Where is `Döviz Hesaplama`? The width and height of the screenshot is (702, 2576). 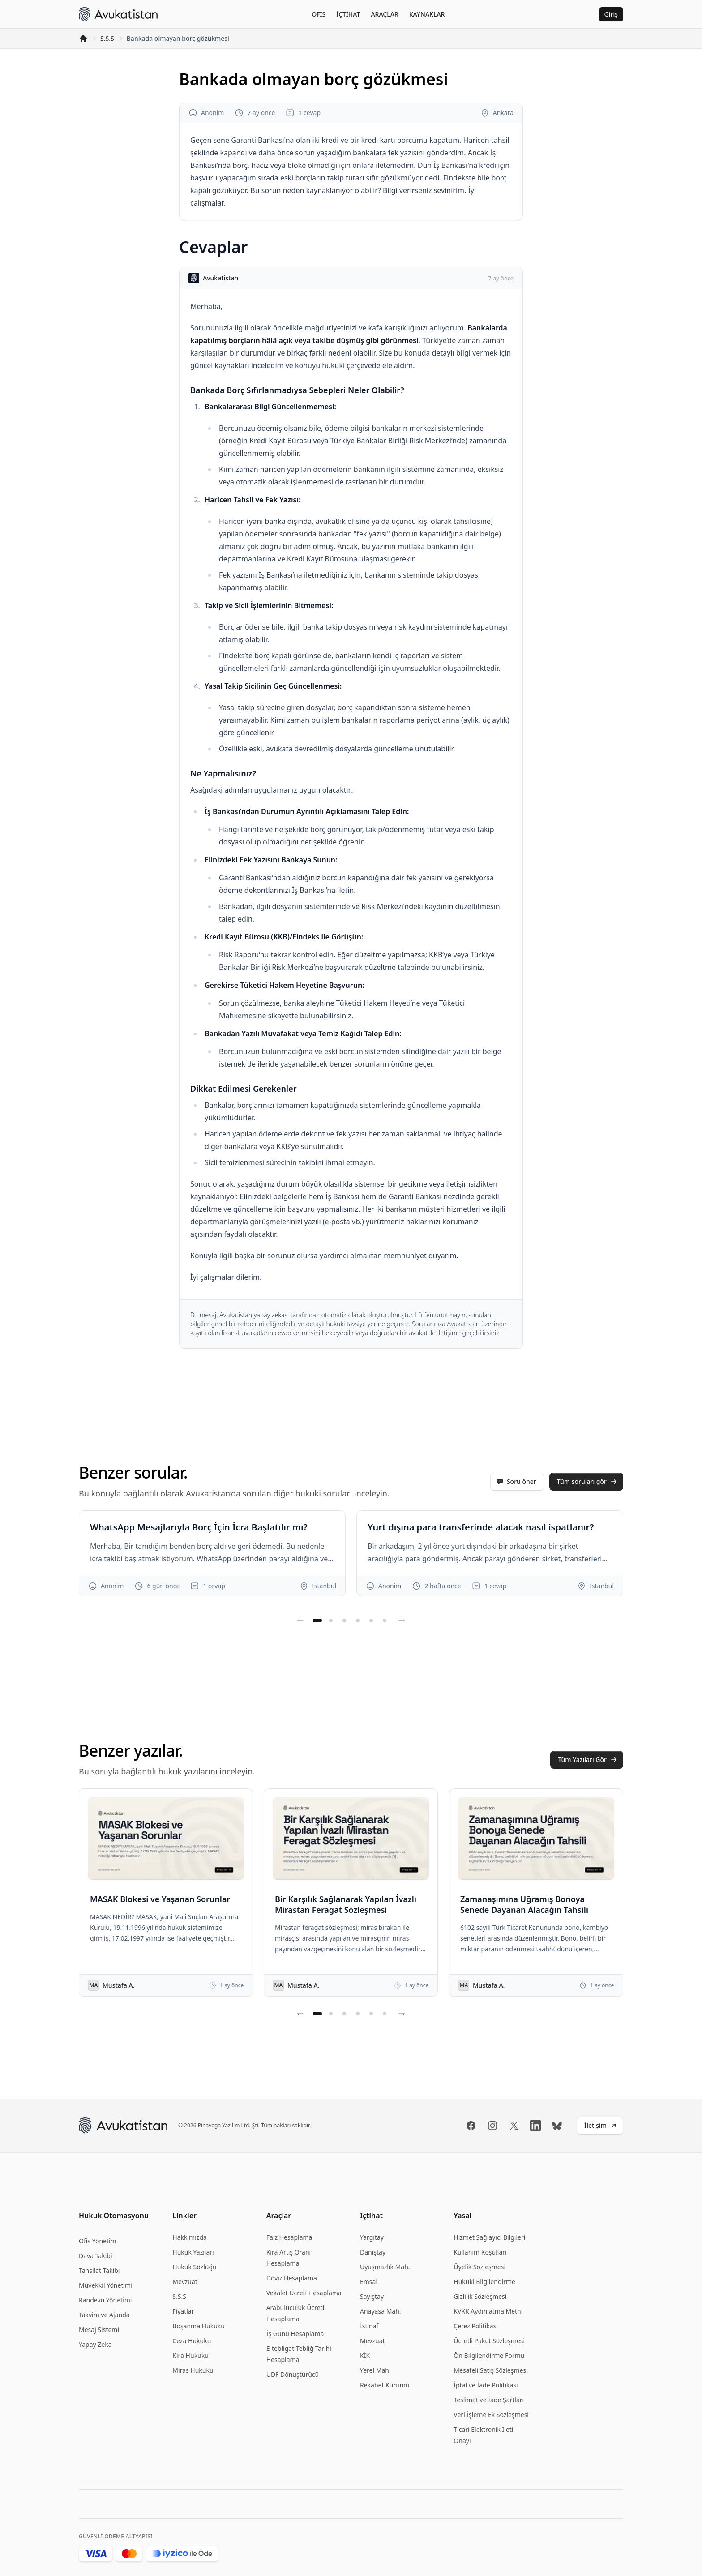
Döviz Hesaplama is located at coordinates (291, 2278).